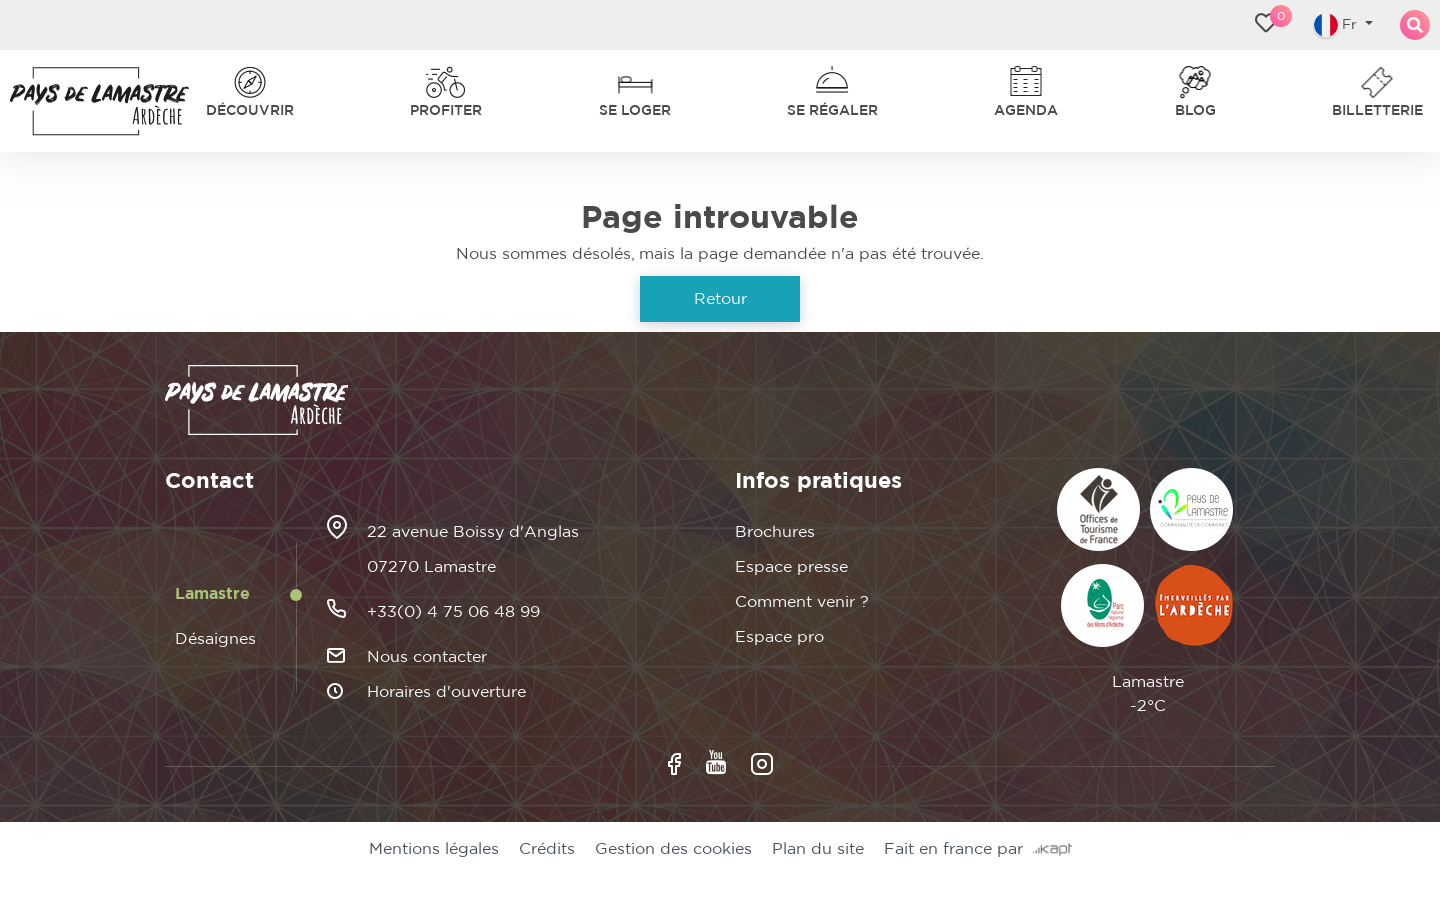  Describe the element at coordinates (446, 692) in the screenshot. I see `Horaires d'ouverture` at that location.